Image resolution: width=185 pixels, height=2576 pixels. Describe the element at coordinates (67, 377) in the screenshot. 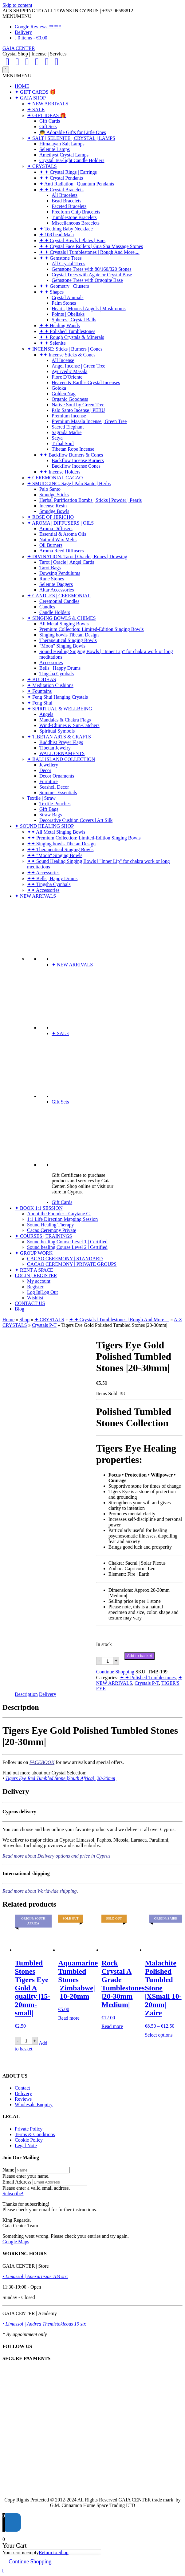

I see `Fiore D'Oriente` at that location.